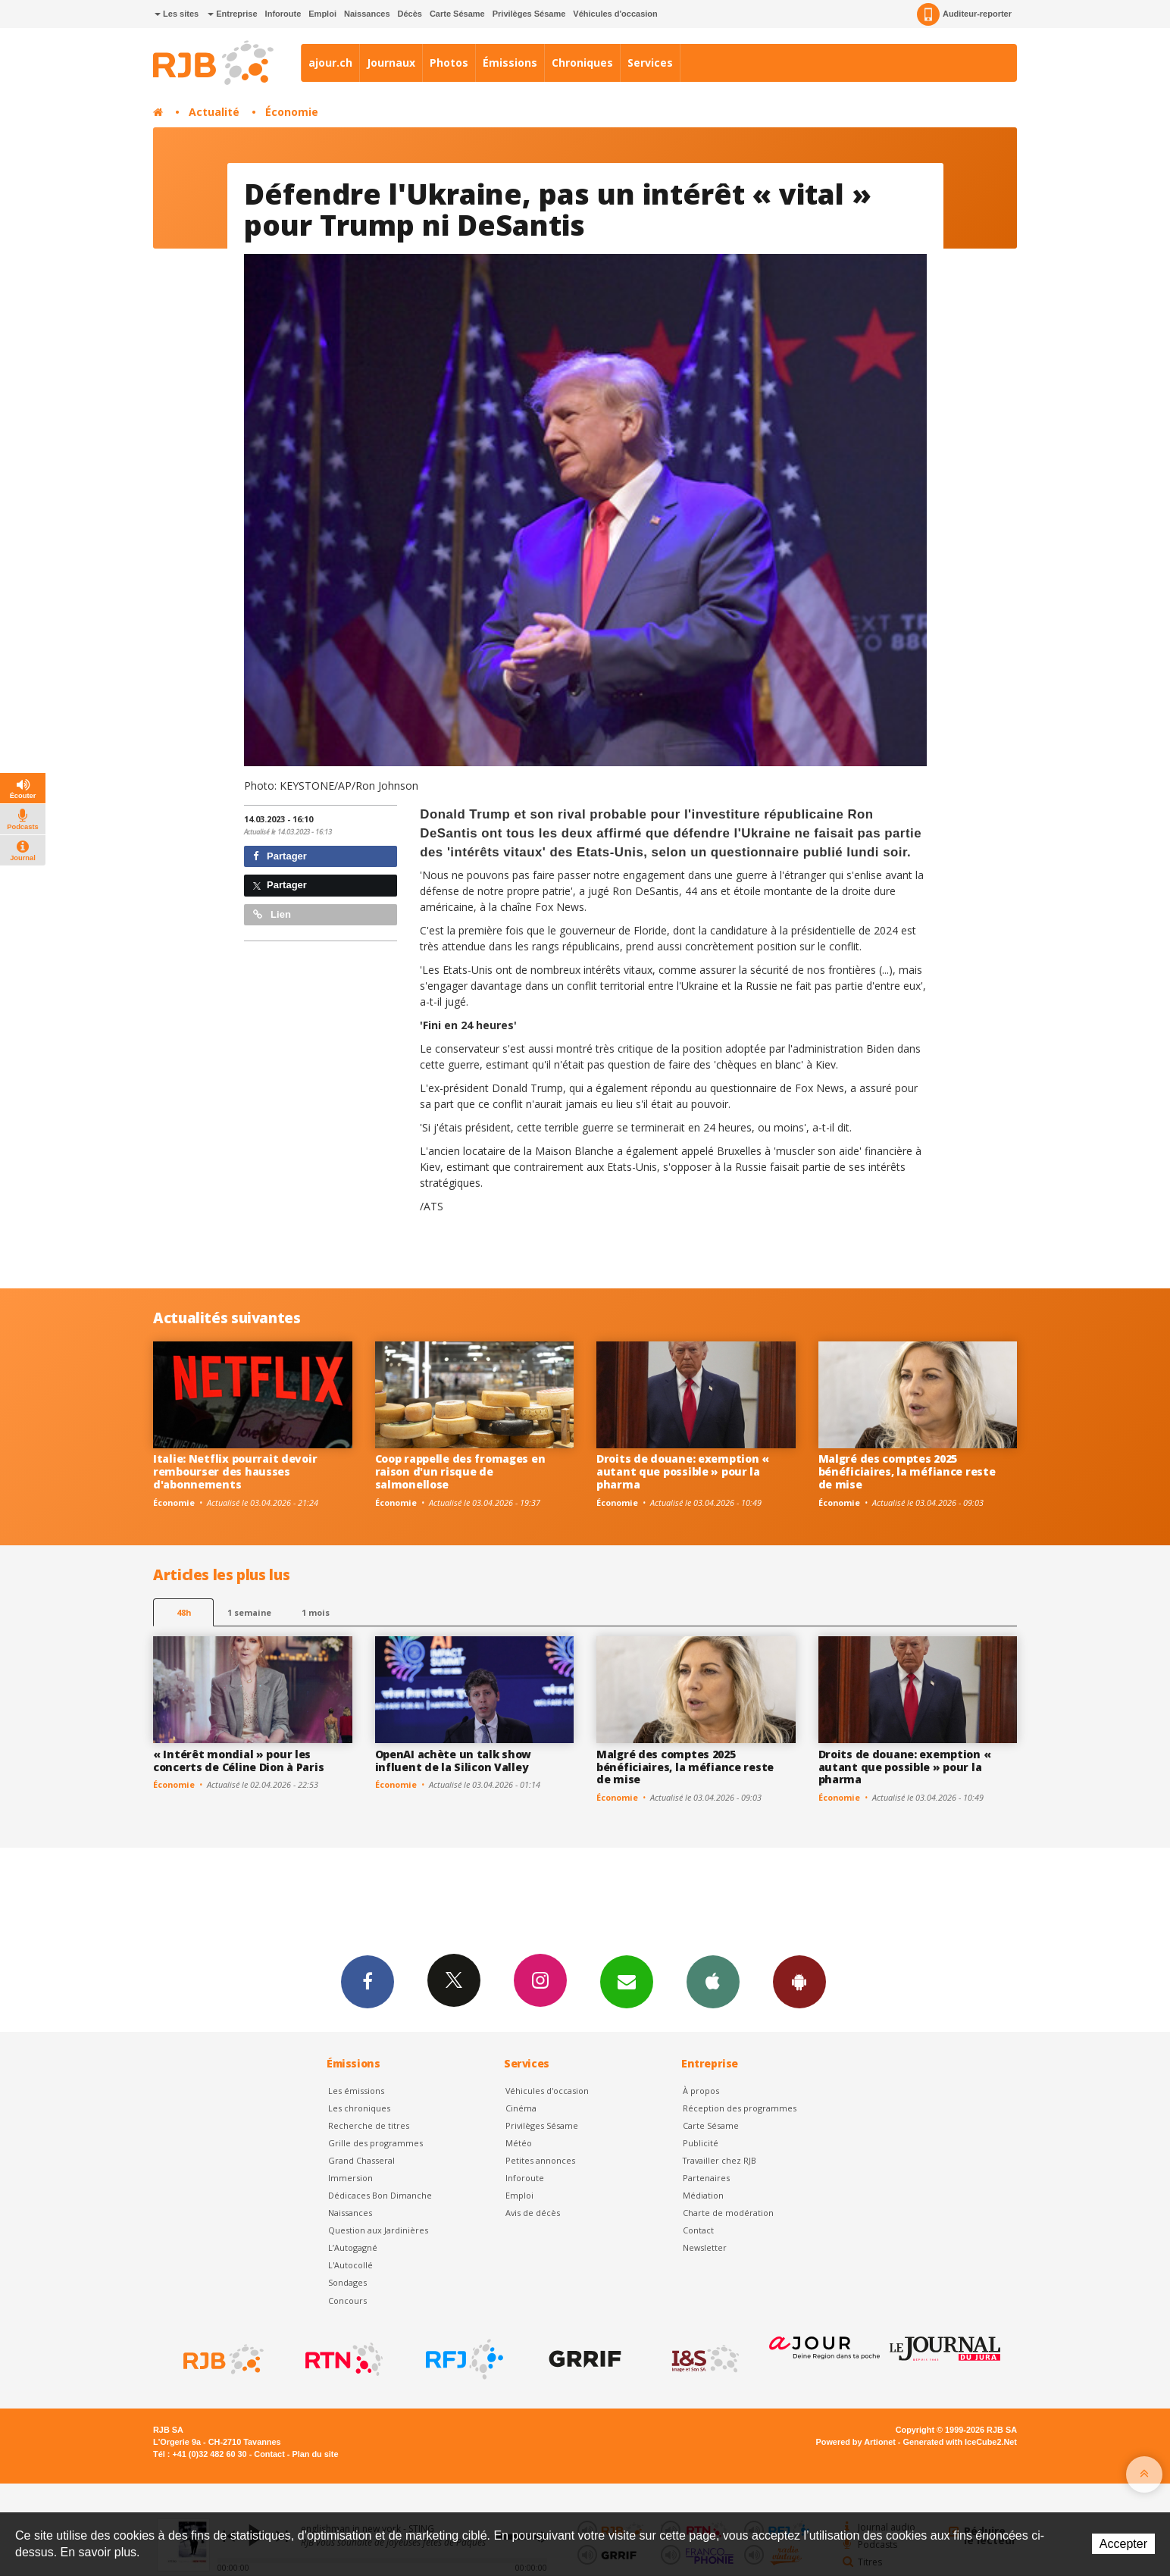 The height and width of the screenshot is (2576, 1170). What do you see at coordinates (283, 13) in the screenshot?
I see `Inforoute` at bounding box center [283, 13].